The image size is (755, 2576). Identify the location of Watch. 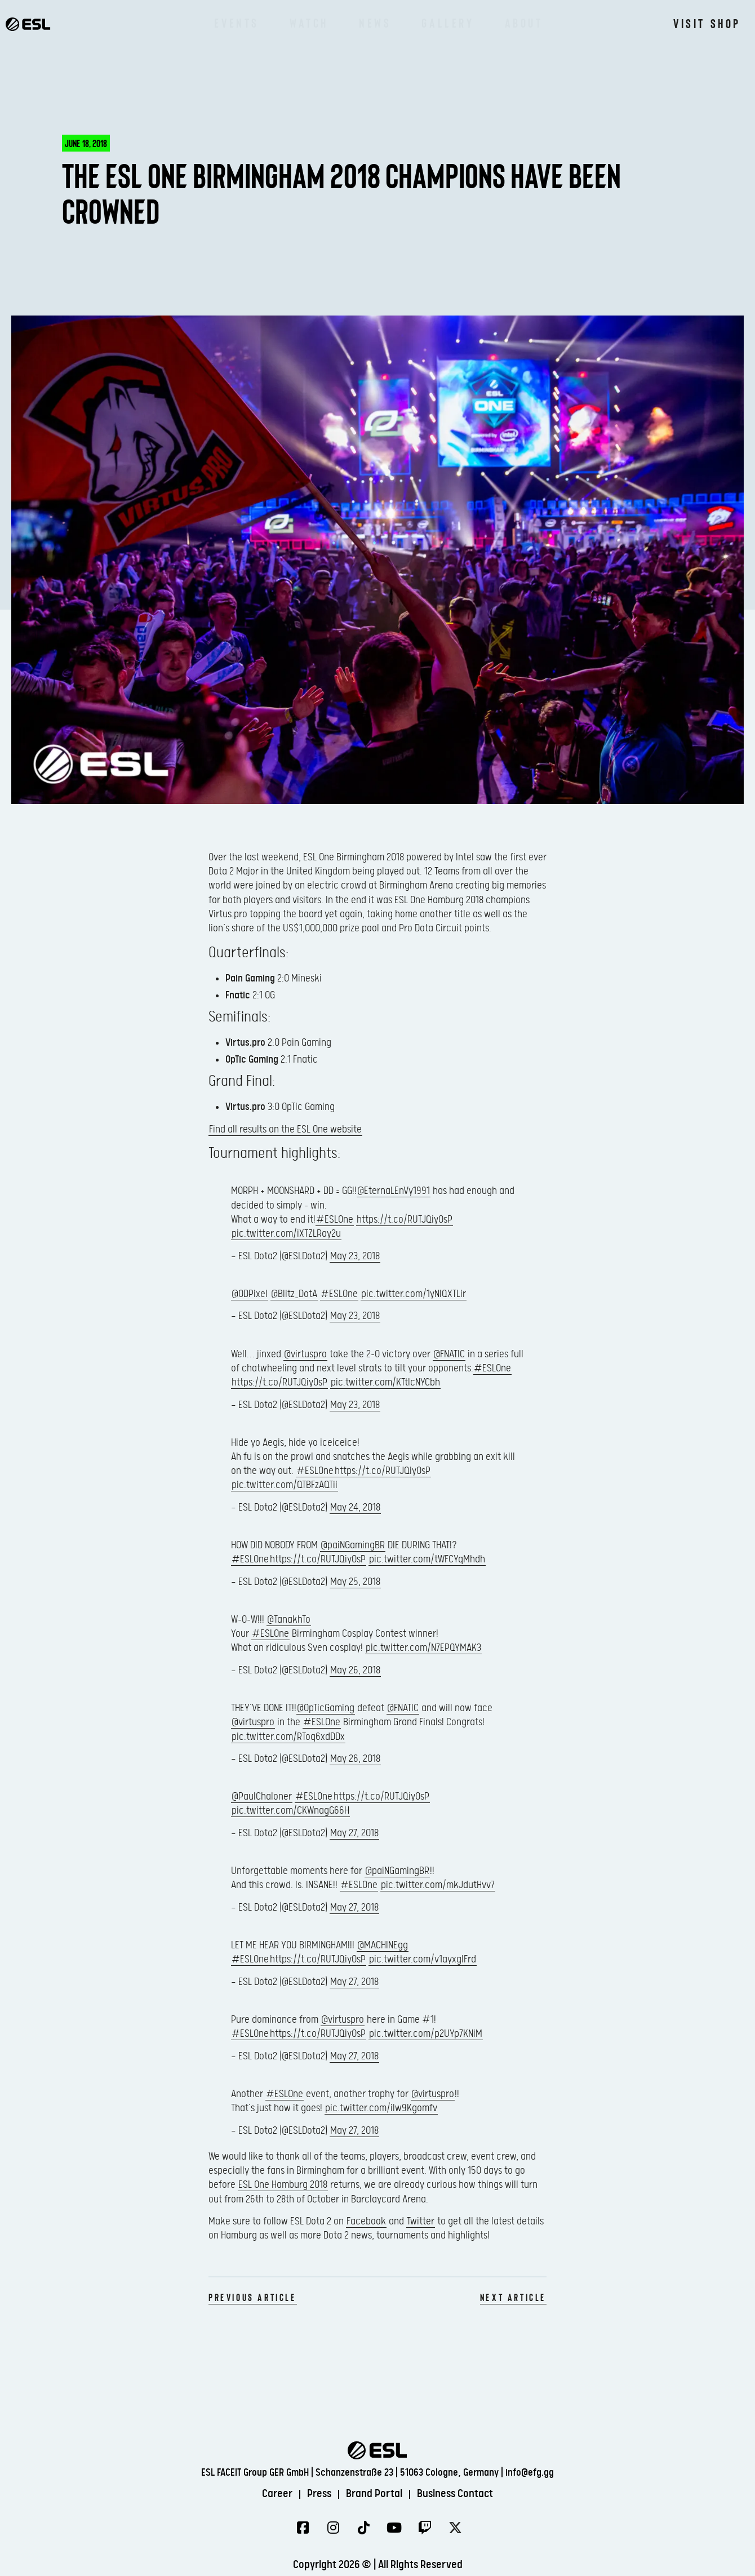
(309, 22).